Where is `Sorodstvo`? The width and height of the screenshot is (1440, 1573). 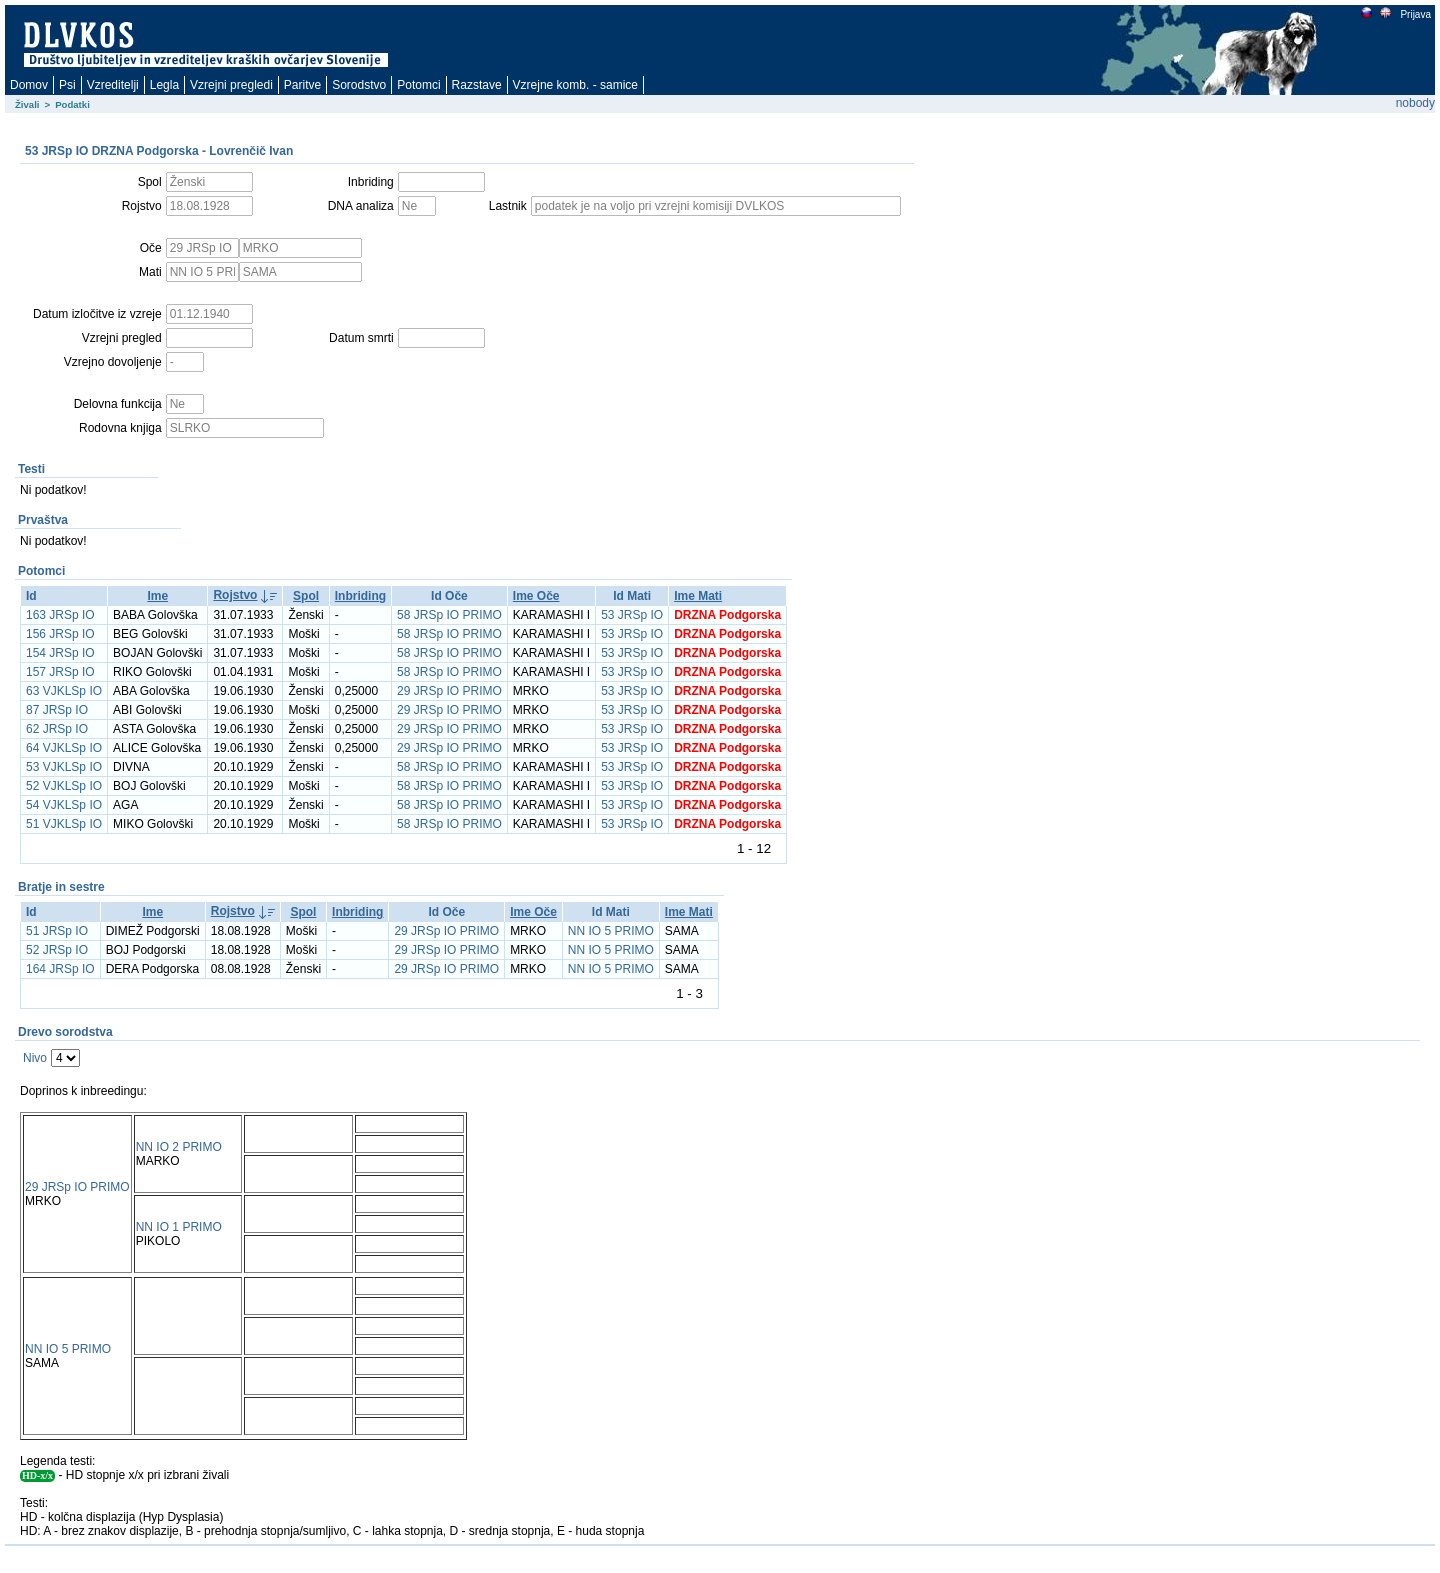
Sorodstvo is located at coordinates (359, 85).